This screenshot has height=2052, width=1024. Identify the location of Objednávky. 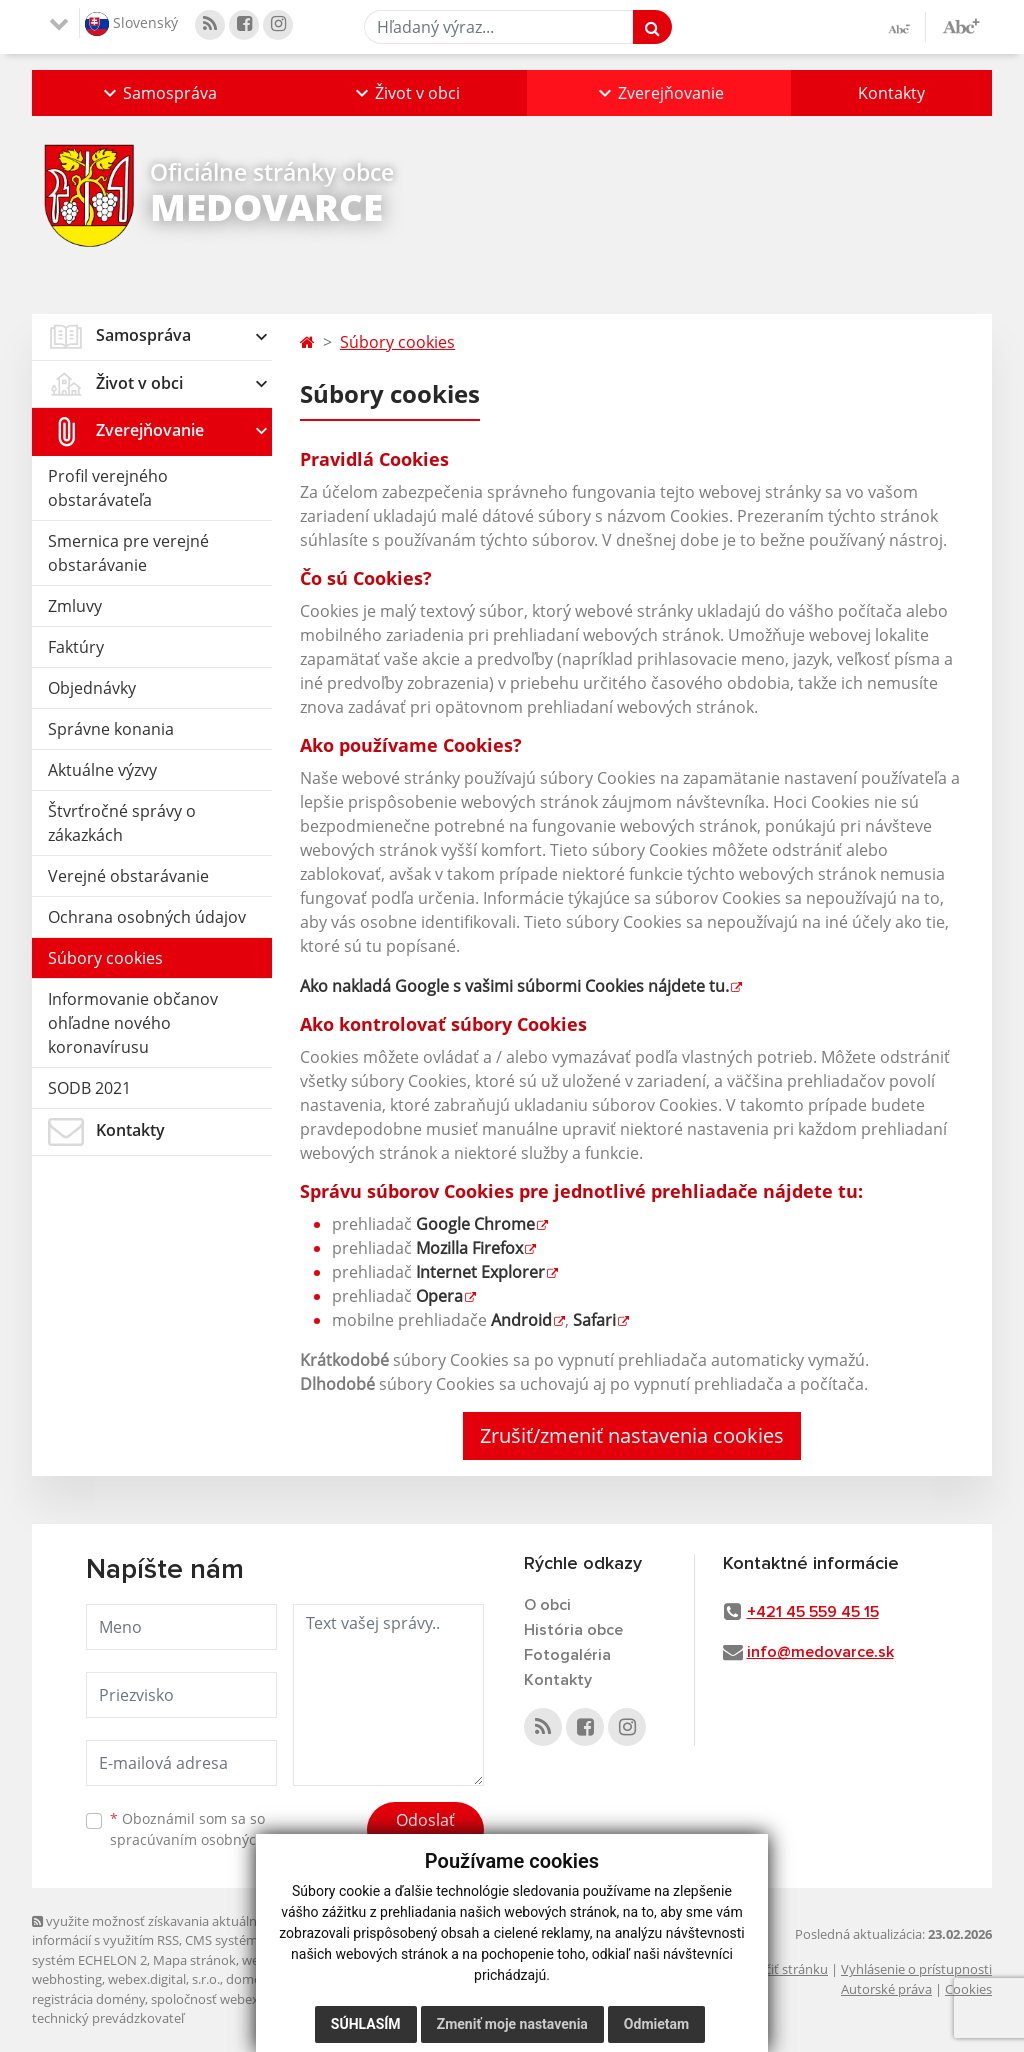
(92, 688).